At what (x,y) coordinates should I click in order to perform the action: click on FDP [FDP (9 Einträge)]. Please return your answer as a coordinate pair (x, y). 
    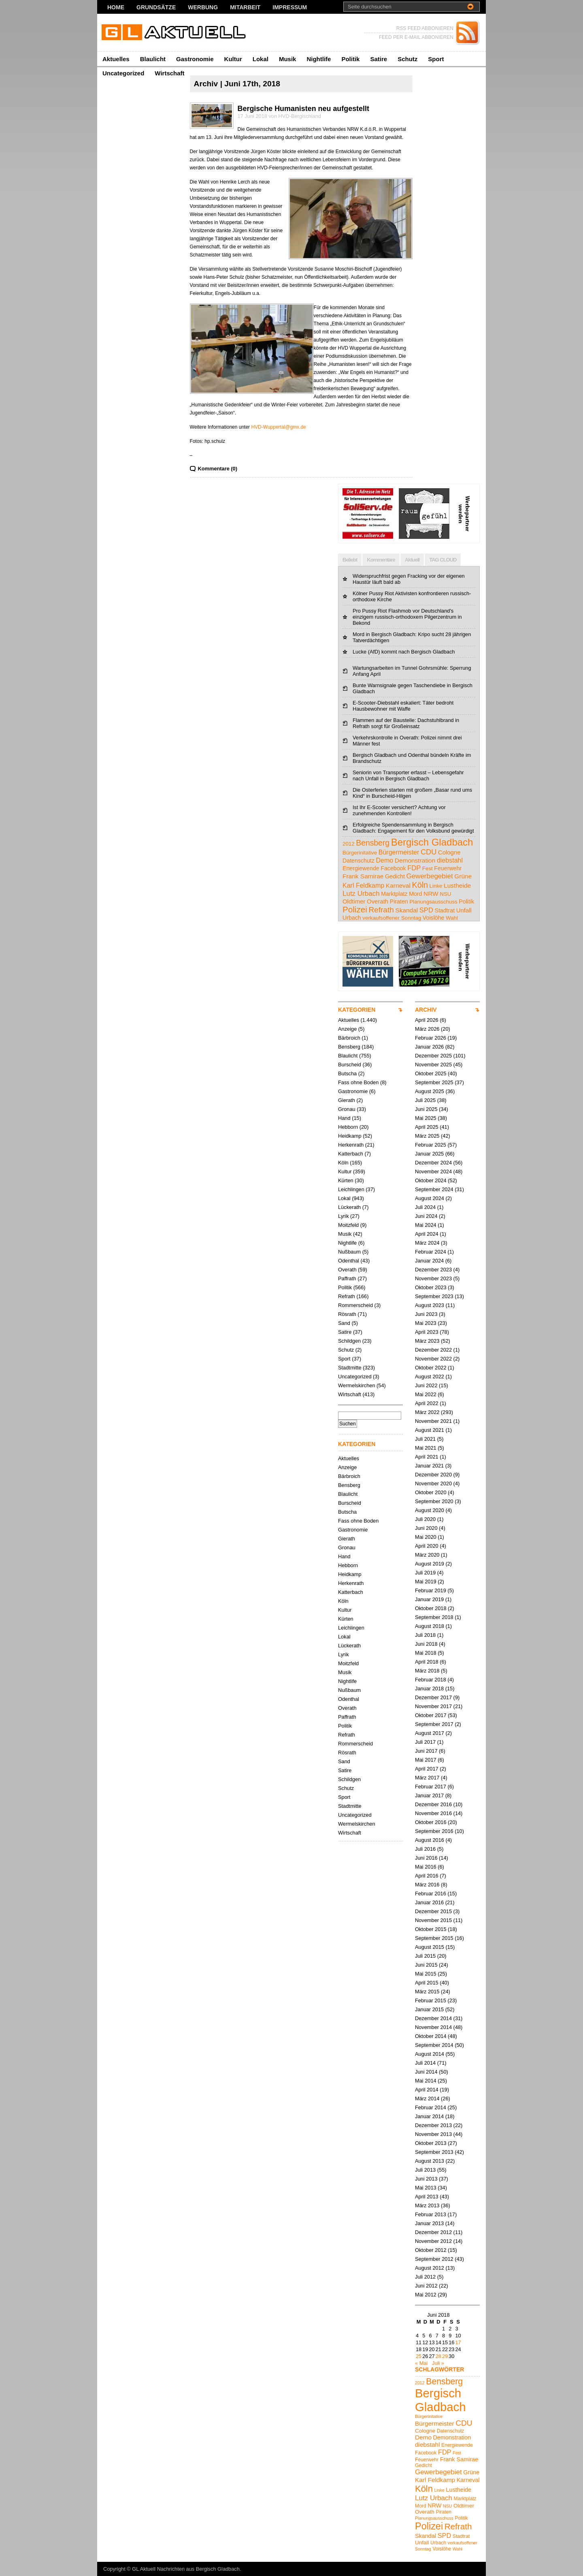
    Looking at the image, I should click on (414, 868).